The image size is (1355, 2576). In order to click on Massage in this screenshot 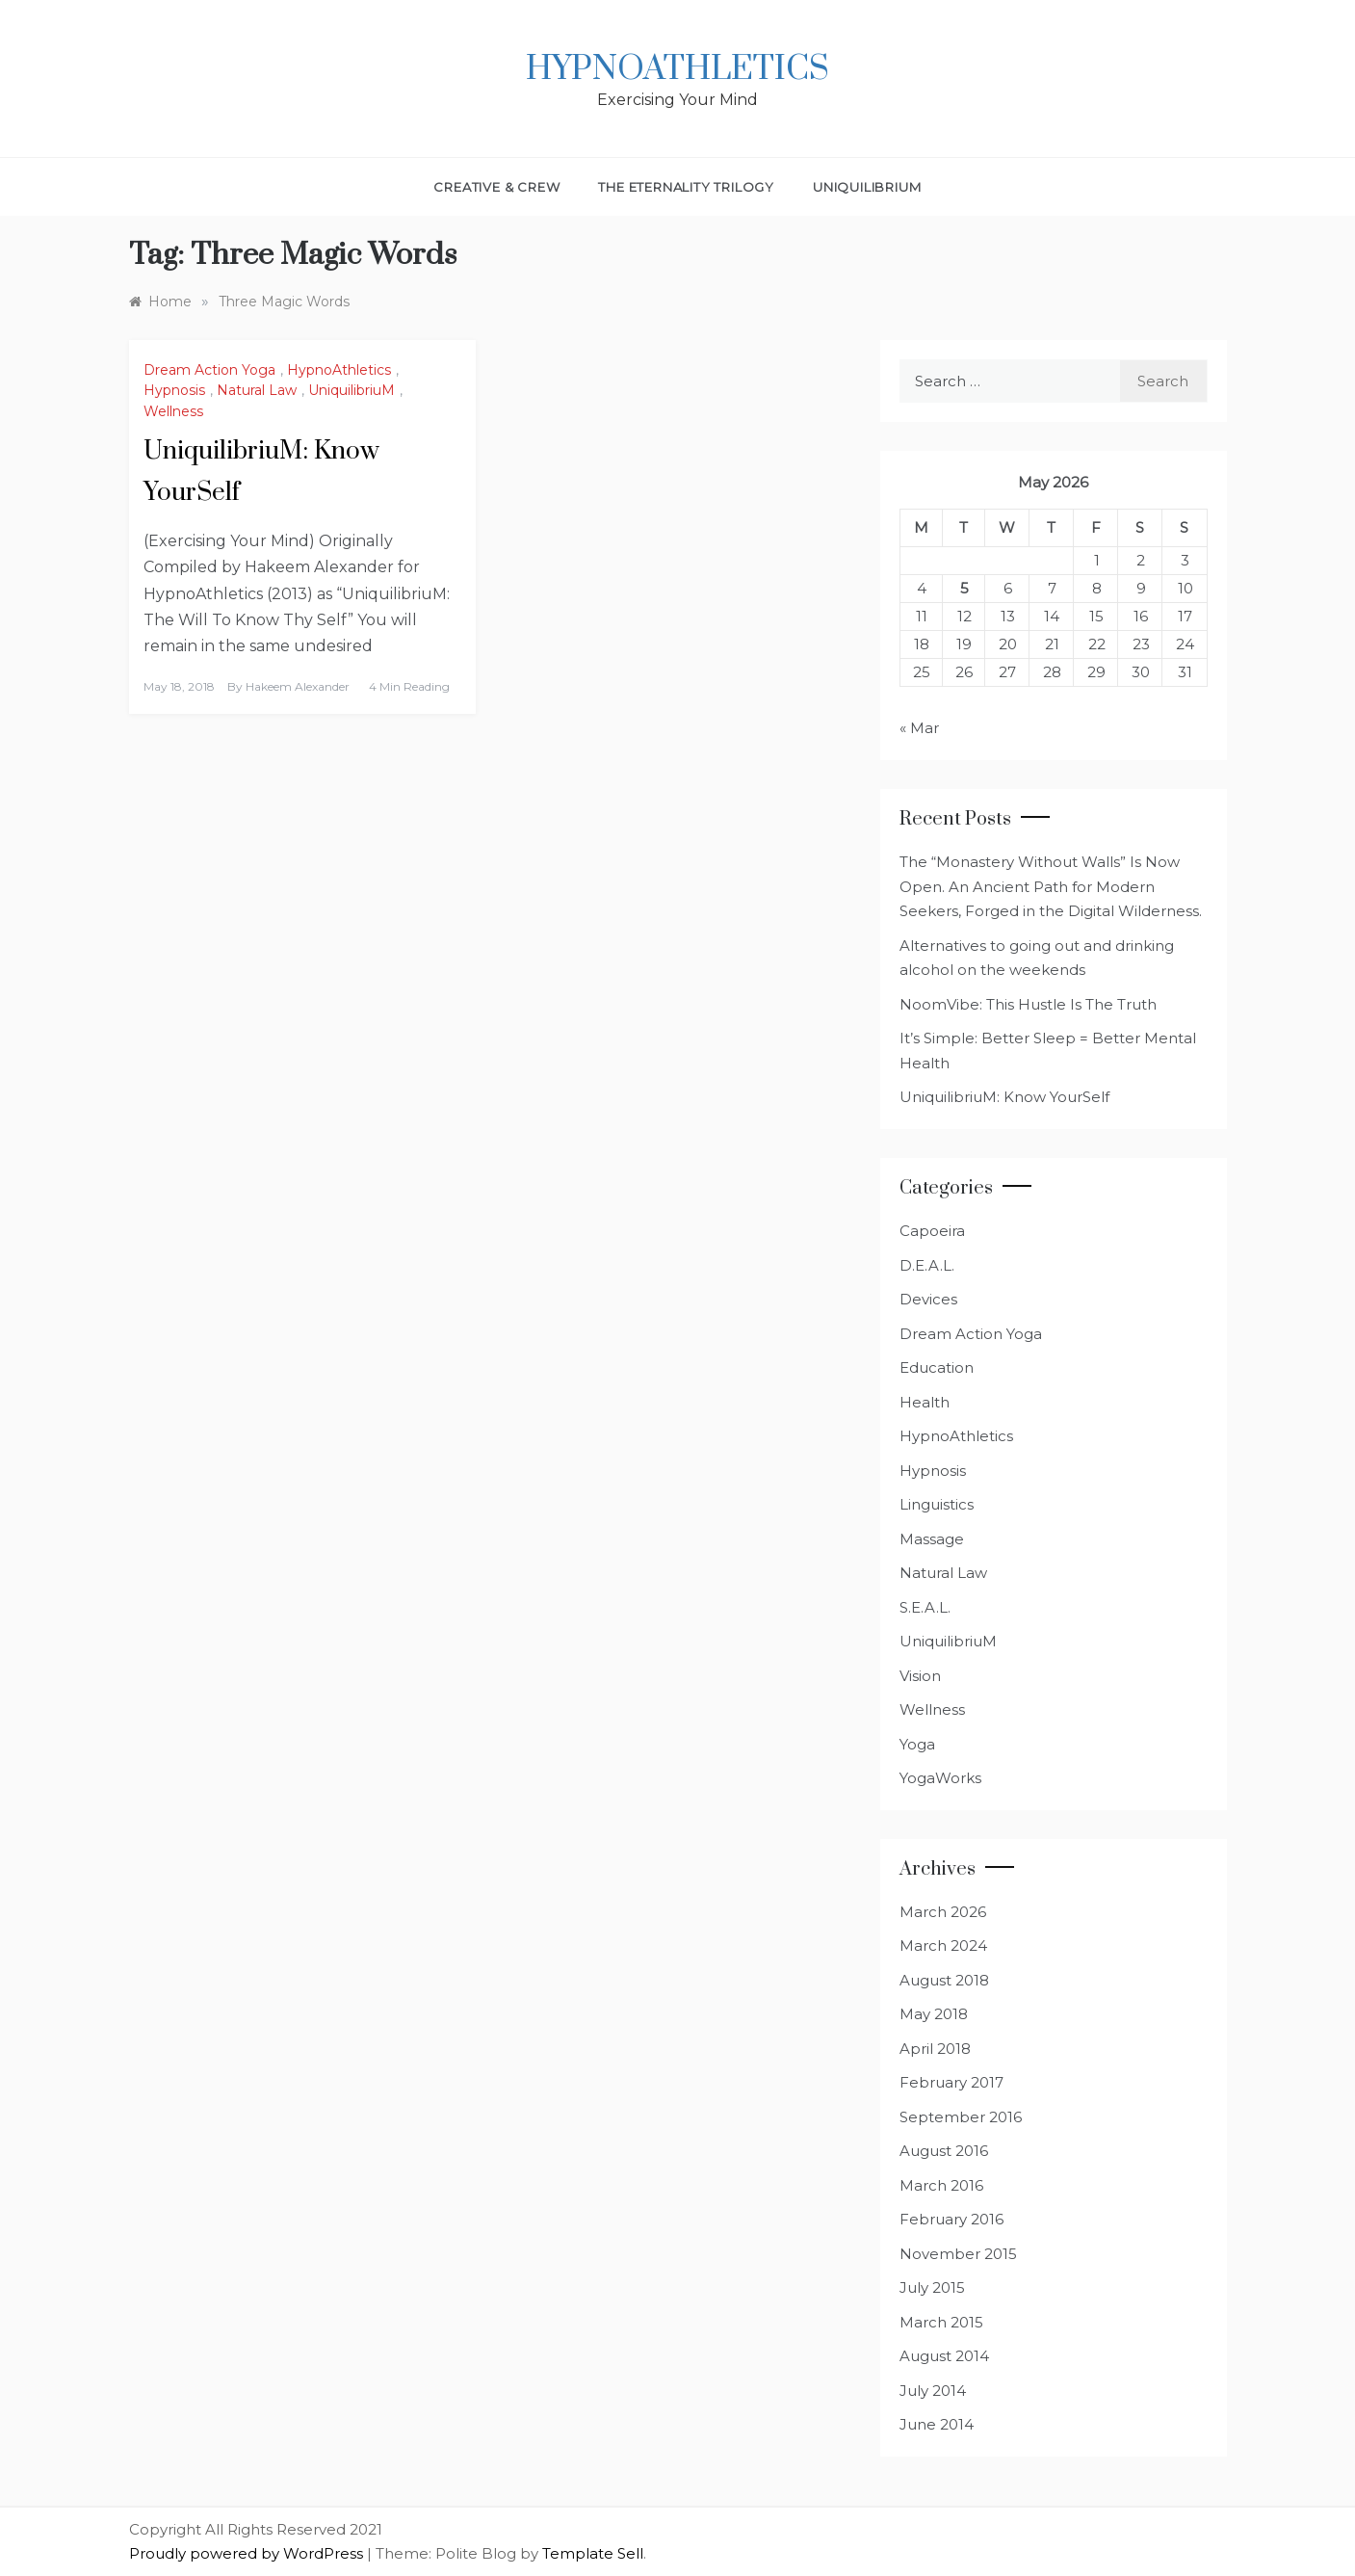, I will do `click(931, 1539)`.